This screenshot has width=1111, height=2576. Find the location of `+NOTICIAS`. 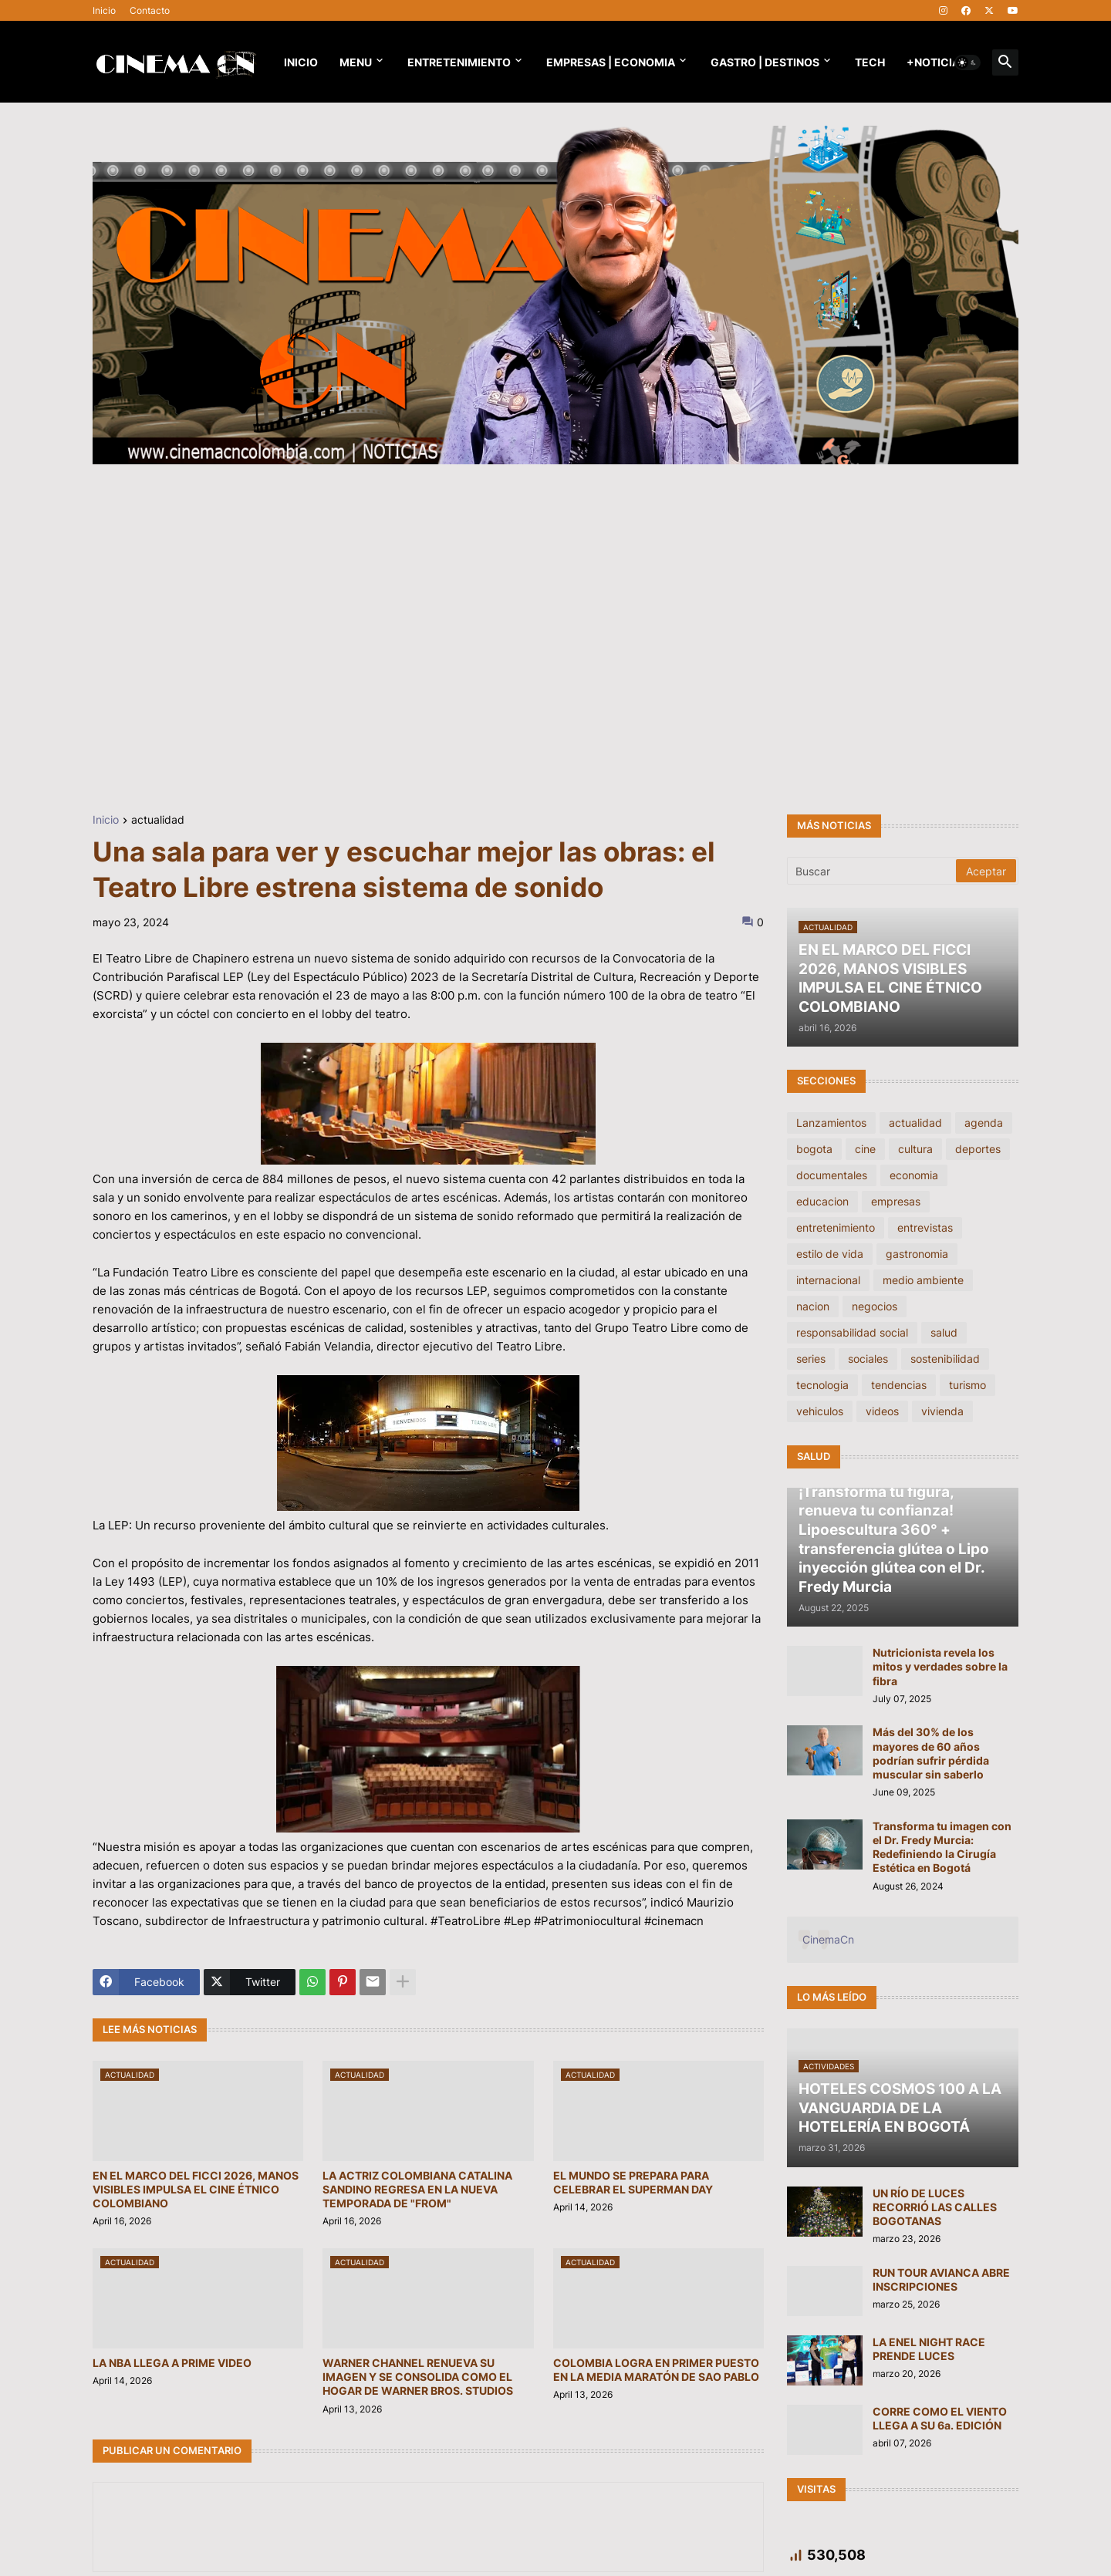

+NOTICIAS is located at coordinates (937, 62).